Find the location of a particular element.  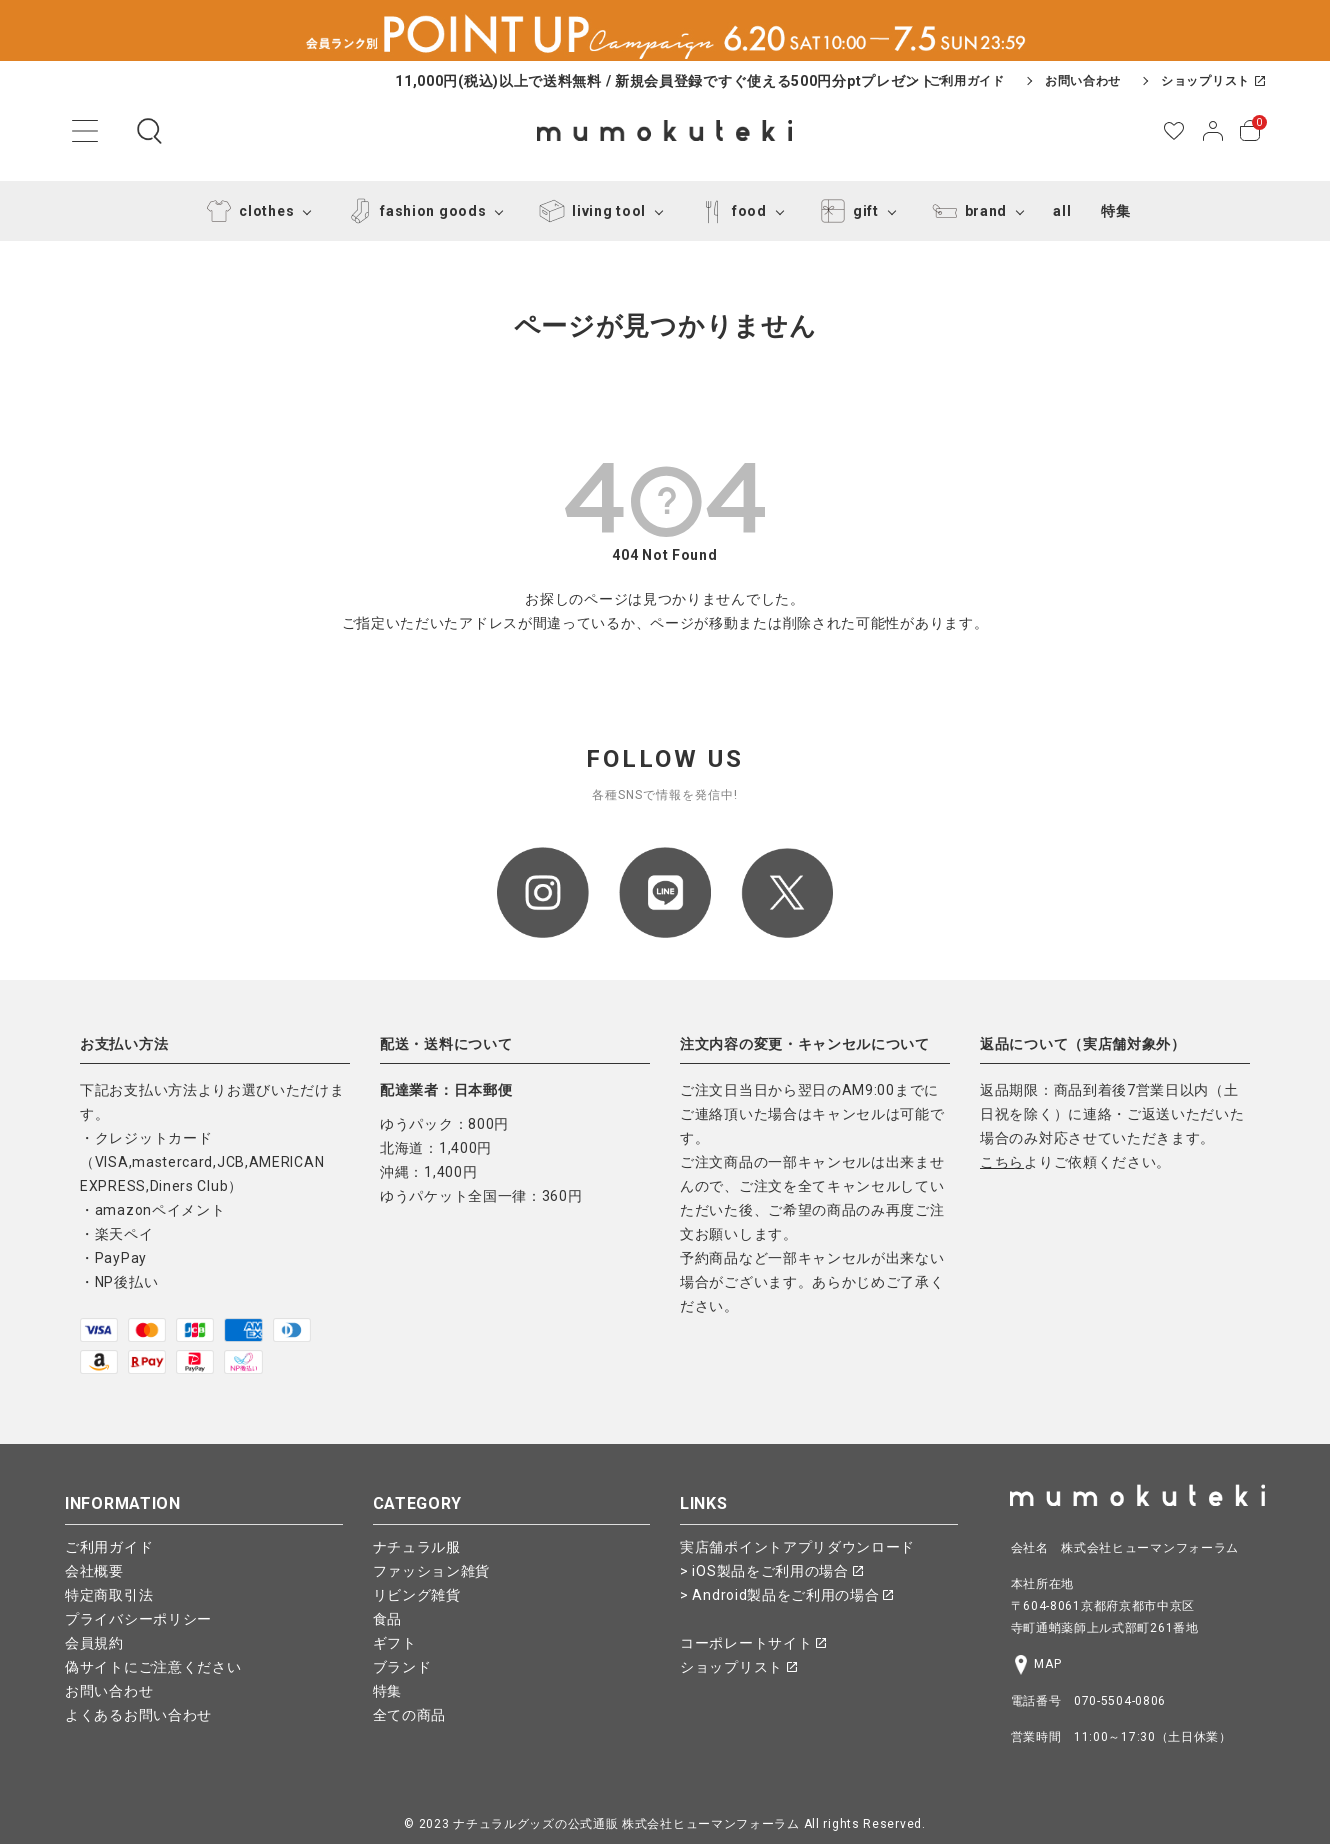

food is located at coordinates (729, 211).